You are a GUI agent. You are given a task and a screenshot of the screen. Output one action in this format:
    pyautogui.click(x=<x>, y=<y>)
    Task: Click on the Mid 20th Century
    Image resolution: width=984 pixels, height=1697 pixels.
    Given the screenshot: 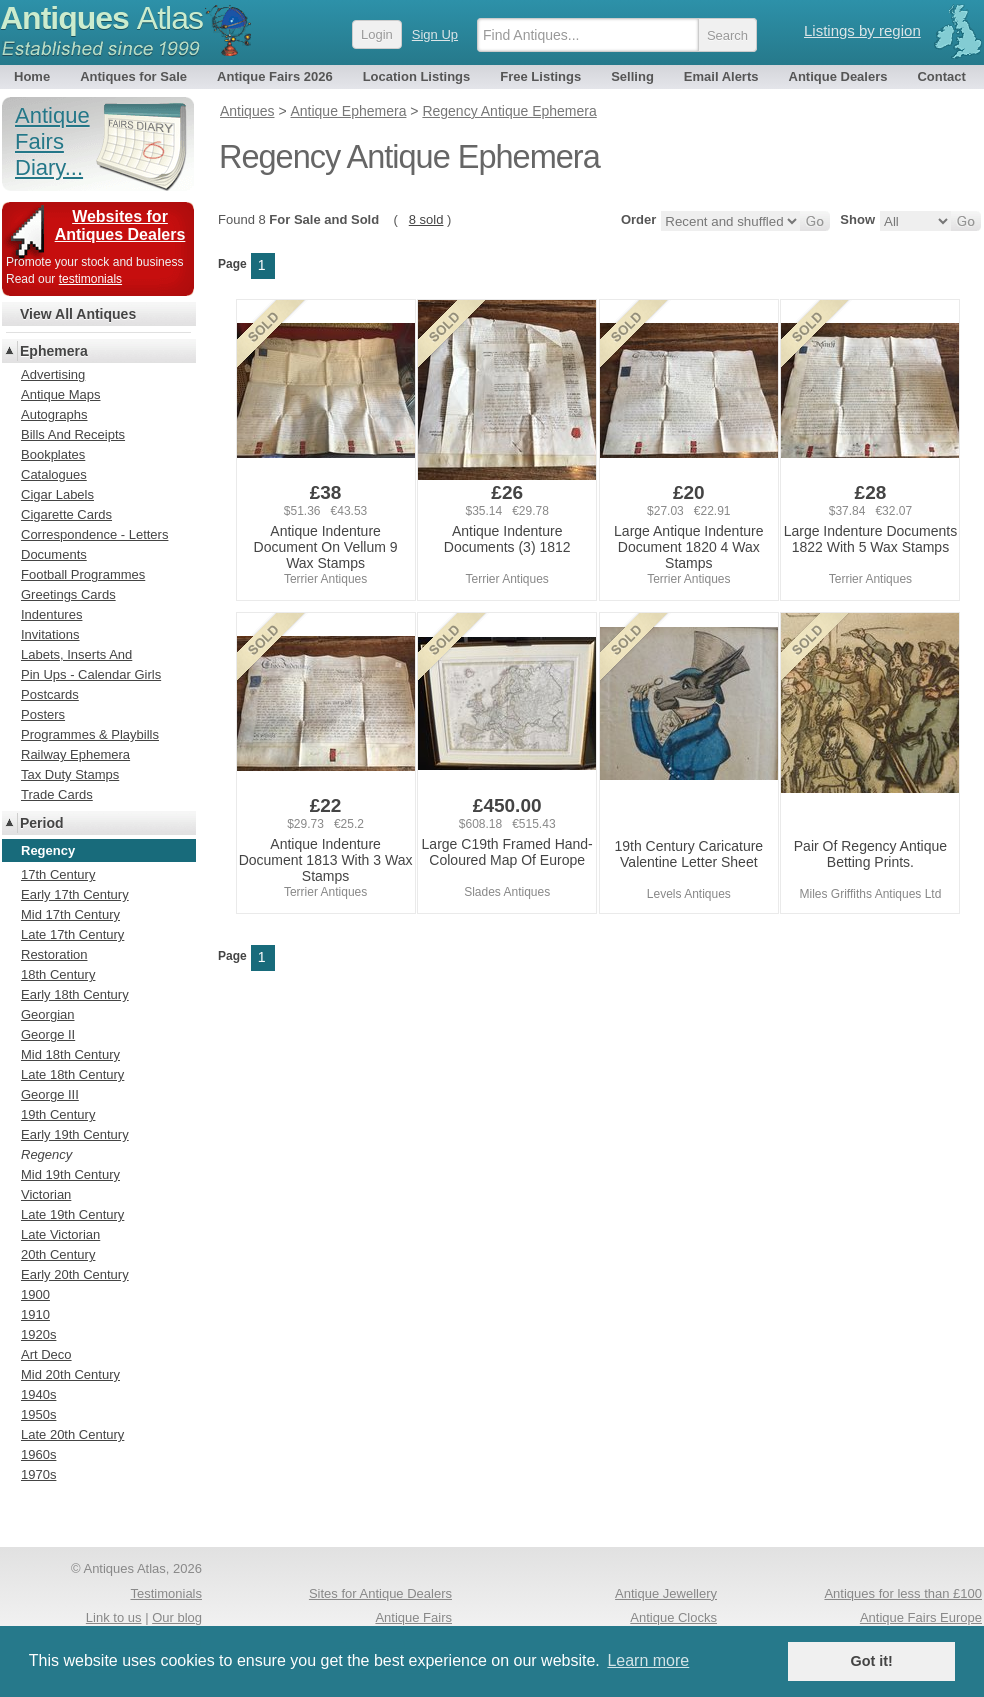 What is the action you would take?
    pyautogui.click(x=70, y=1374)
    